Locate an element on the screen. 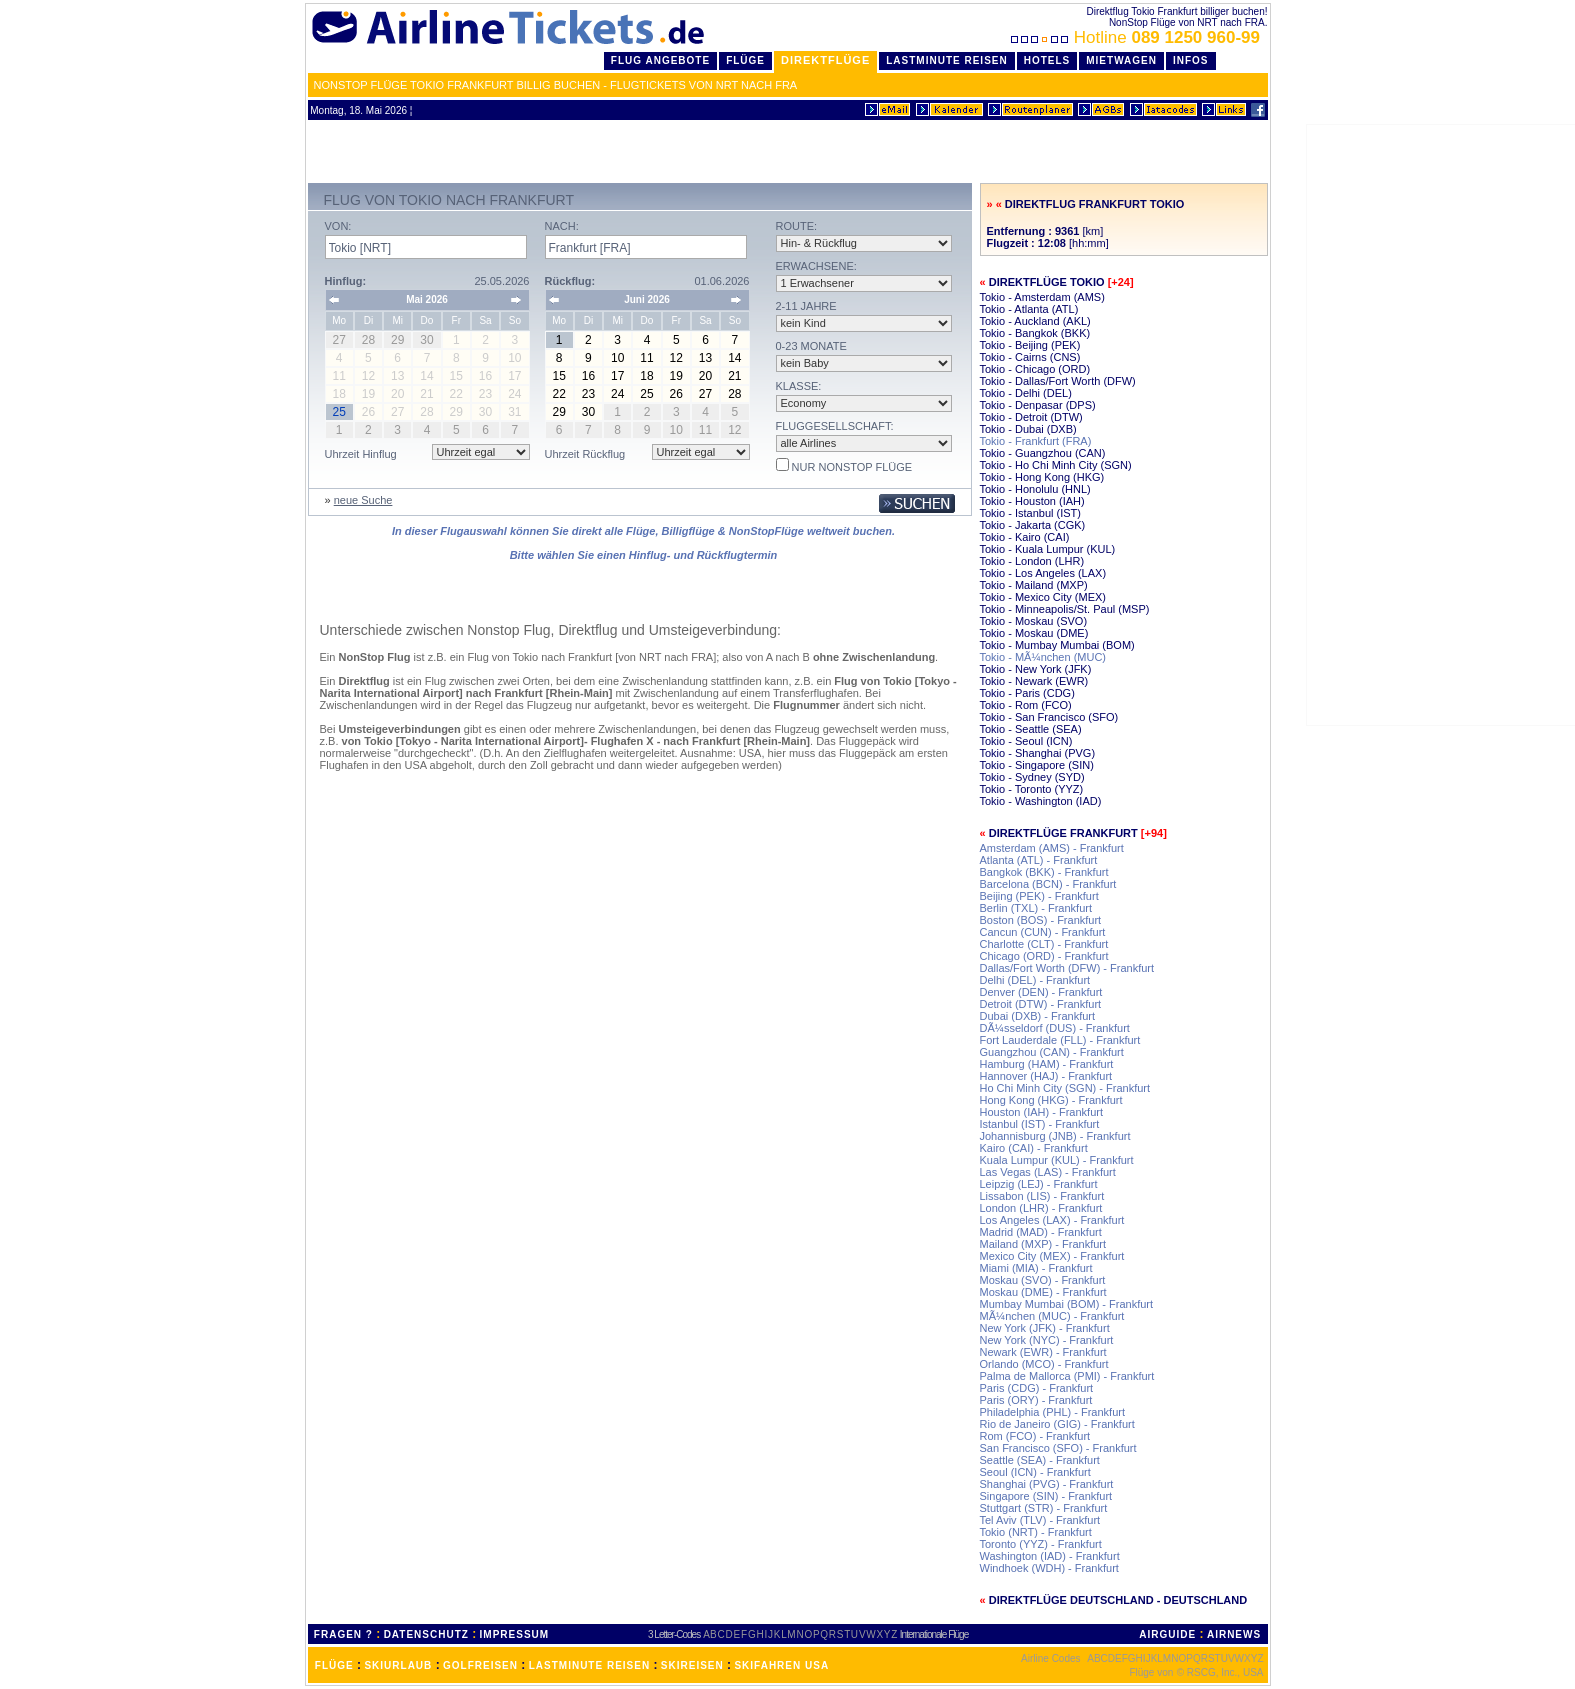  Direktflüge Deutschland - Deutschland is located at coordinates (1118, 1600).